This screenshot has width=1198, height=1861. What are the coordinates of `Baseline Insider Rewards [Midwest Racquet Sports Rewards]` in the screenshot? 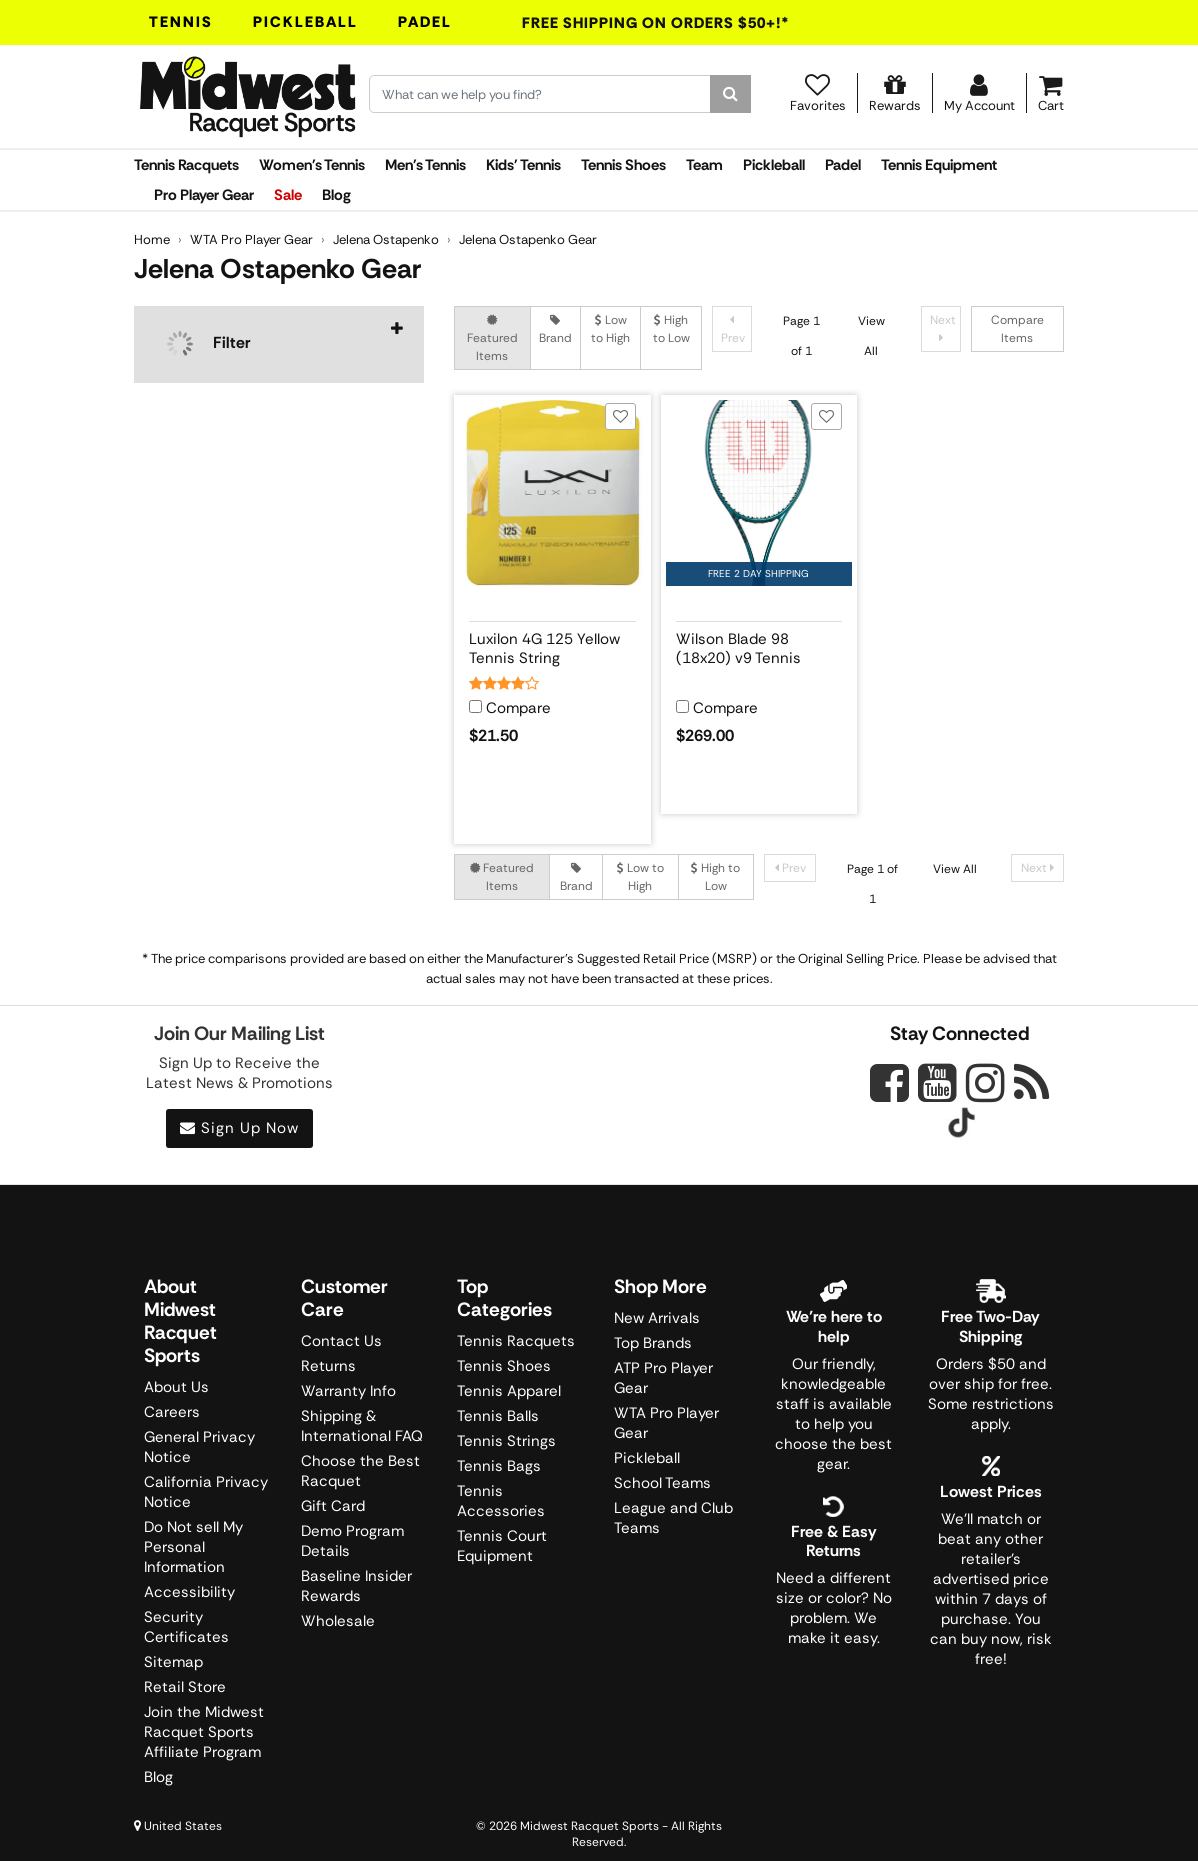 It's located at (356, 1586).